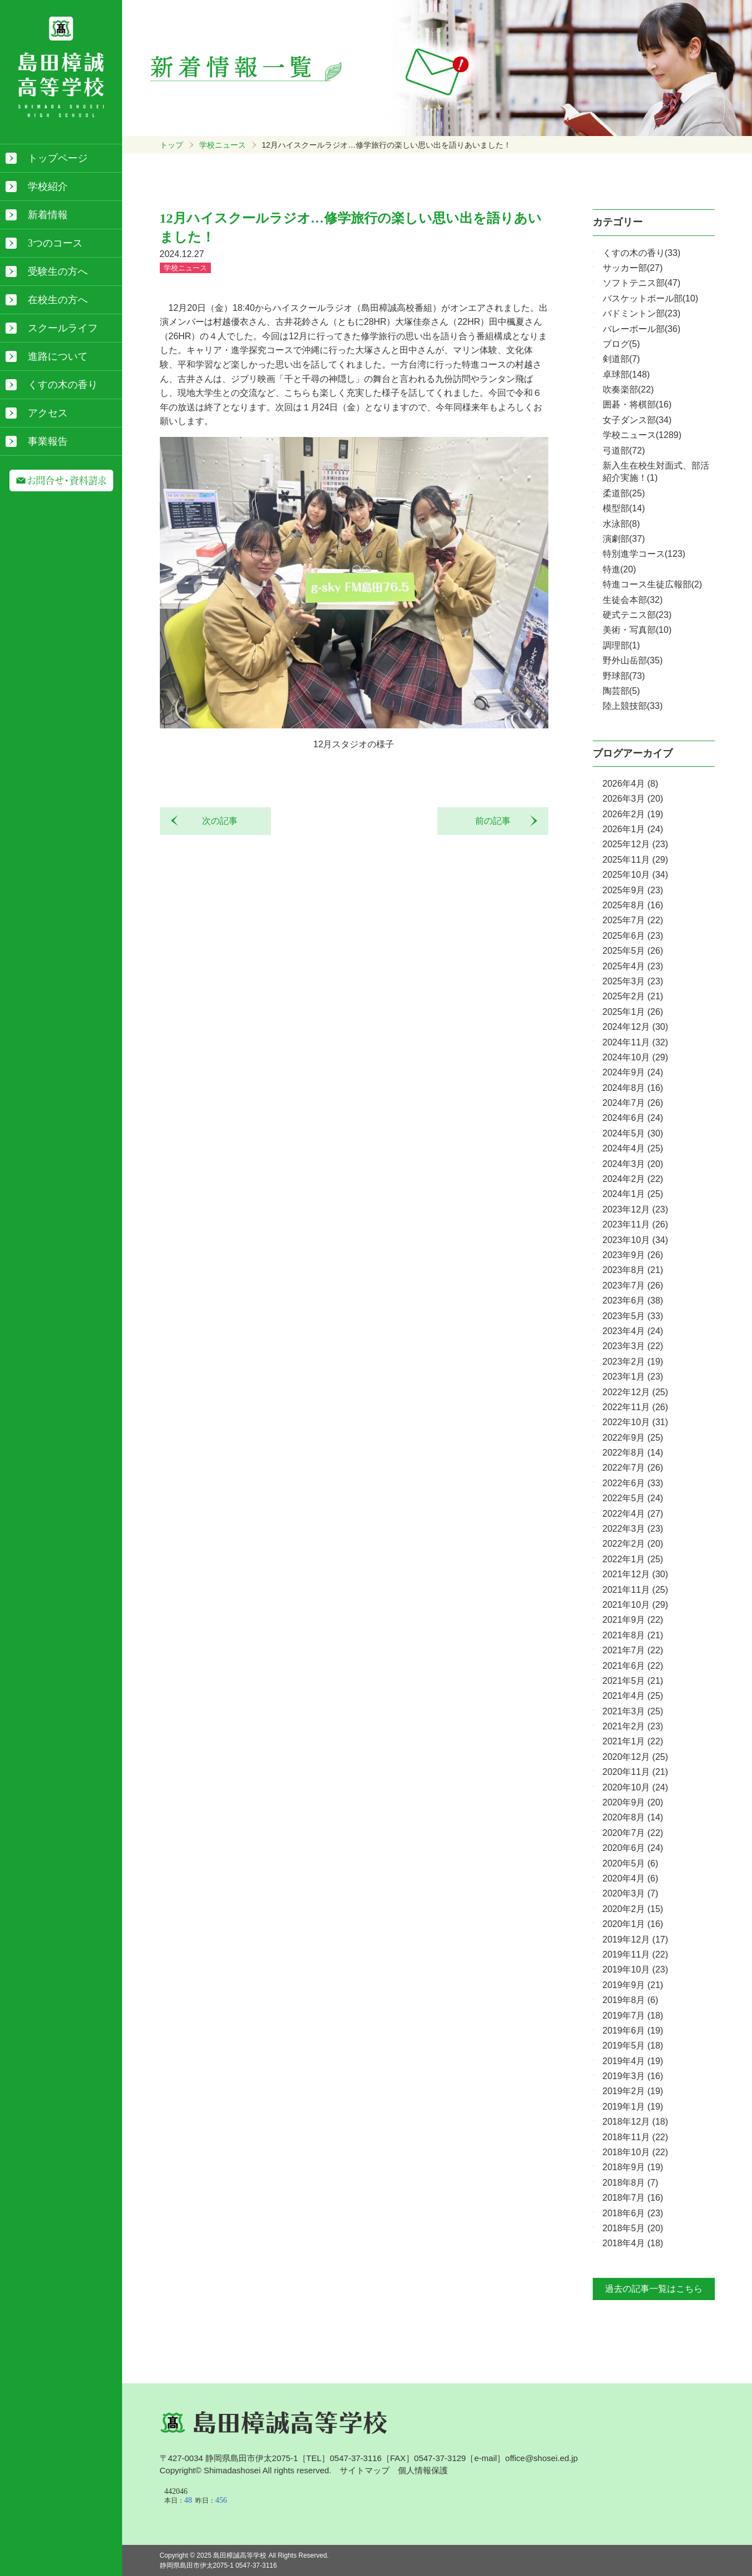 This screenshot has width=752, height=2576. Describe the element at coordinates (633, 2091) in the screenshot. I see `2019年2月` at that location.